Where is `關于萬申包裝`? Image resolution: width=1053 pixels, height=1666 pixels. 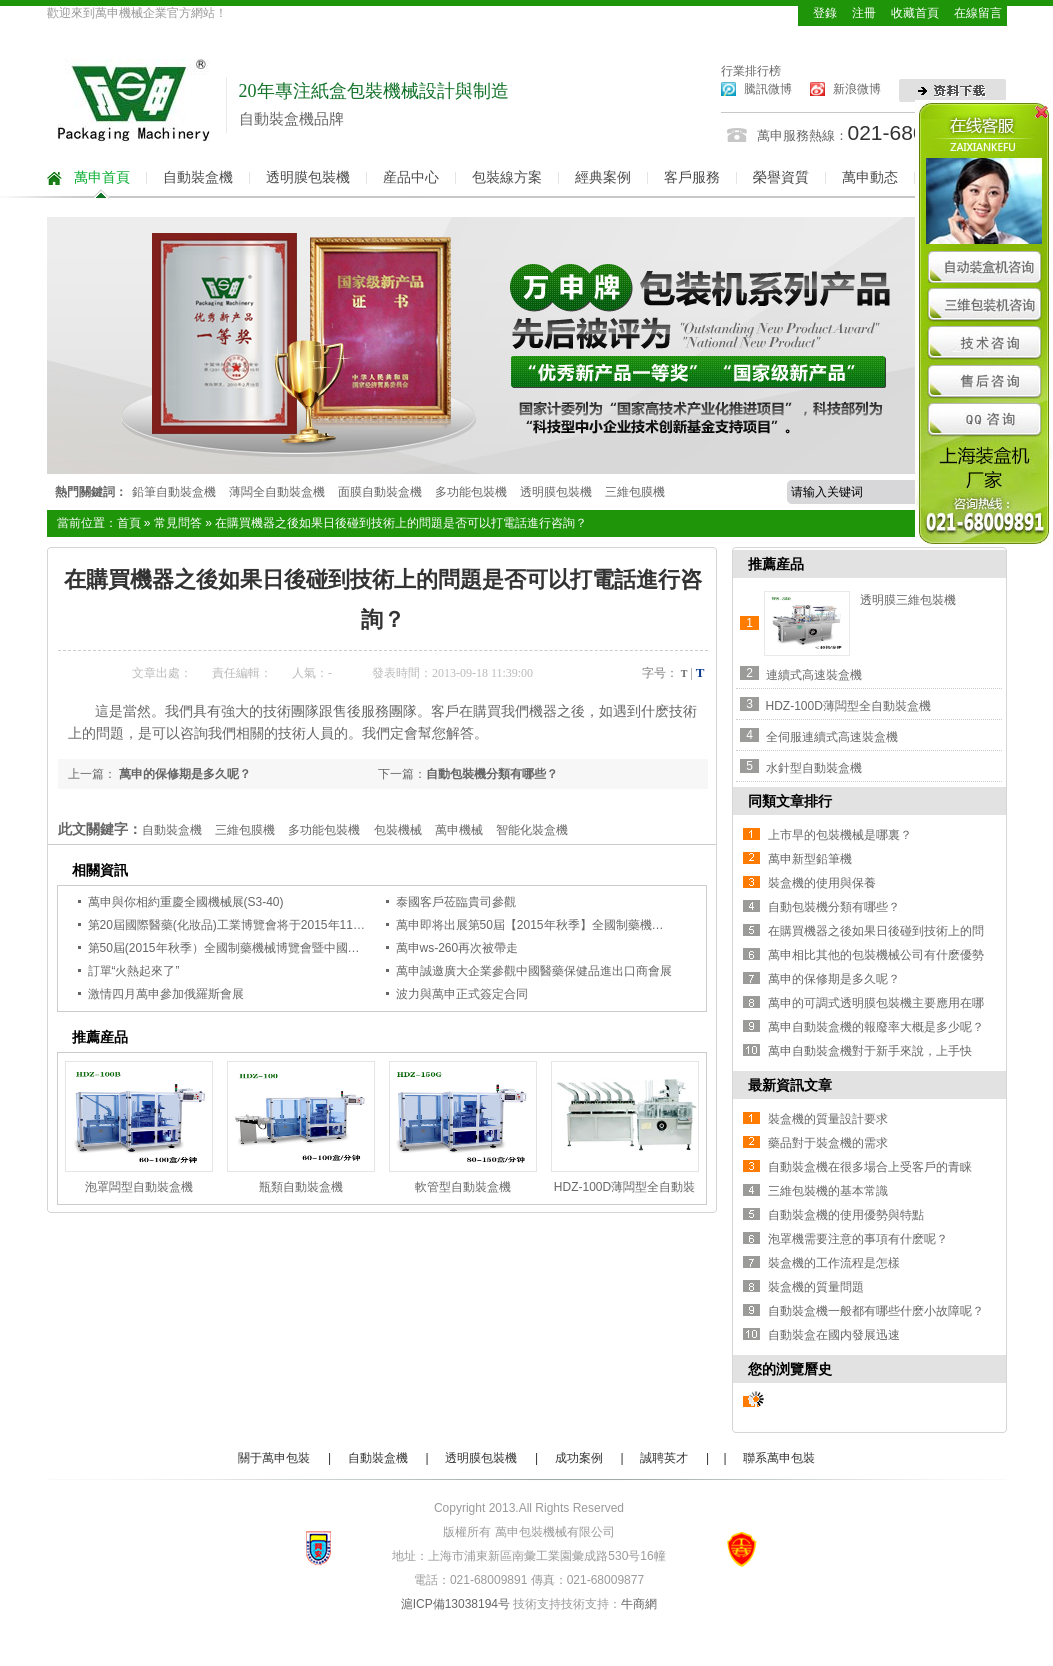
關于萬申包裝 is located at coordinates (274, 1458).